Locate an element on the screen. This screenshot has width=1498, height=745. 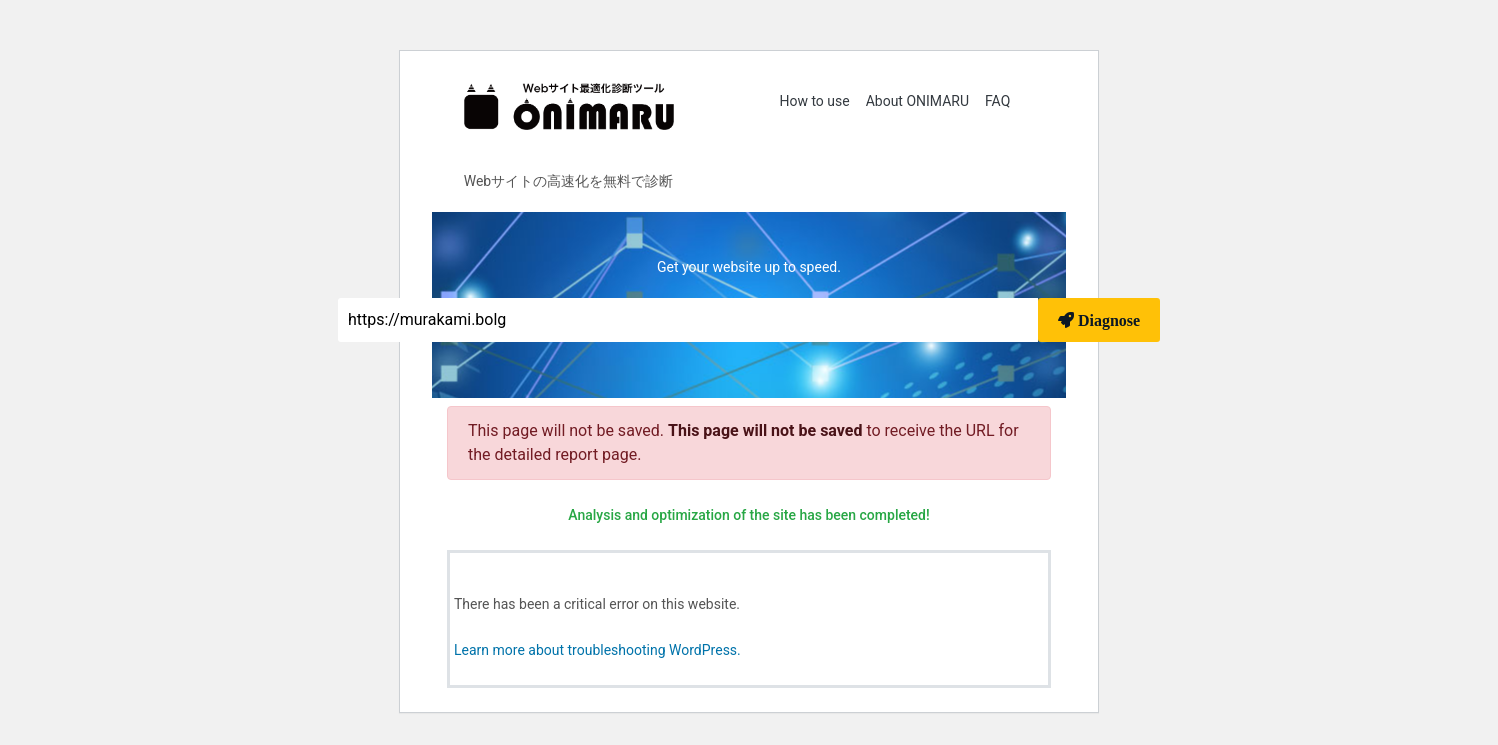
FAQ is located at coordinates (997, 101).